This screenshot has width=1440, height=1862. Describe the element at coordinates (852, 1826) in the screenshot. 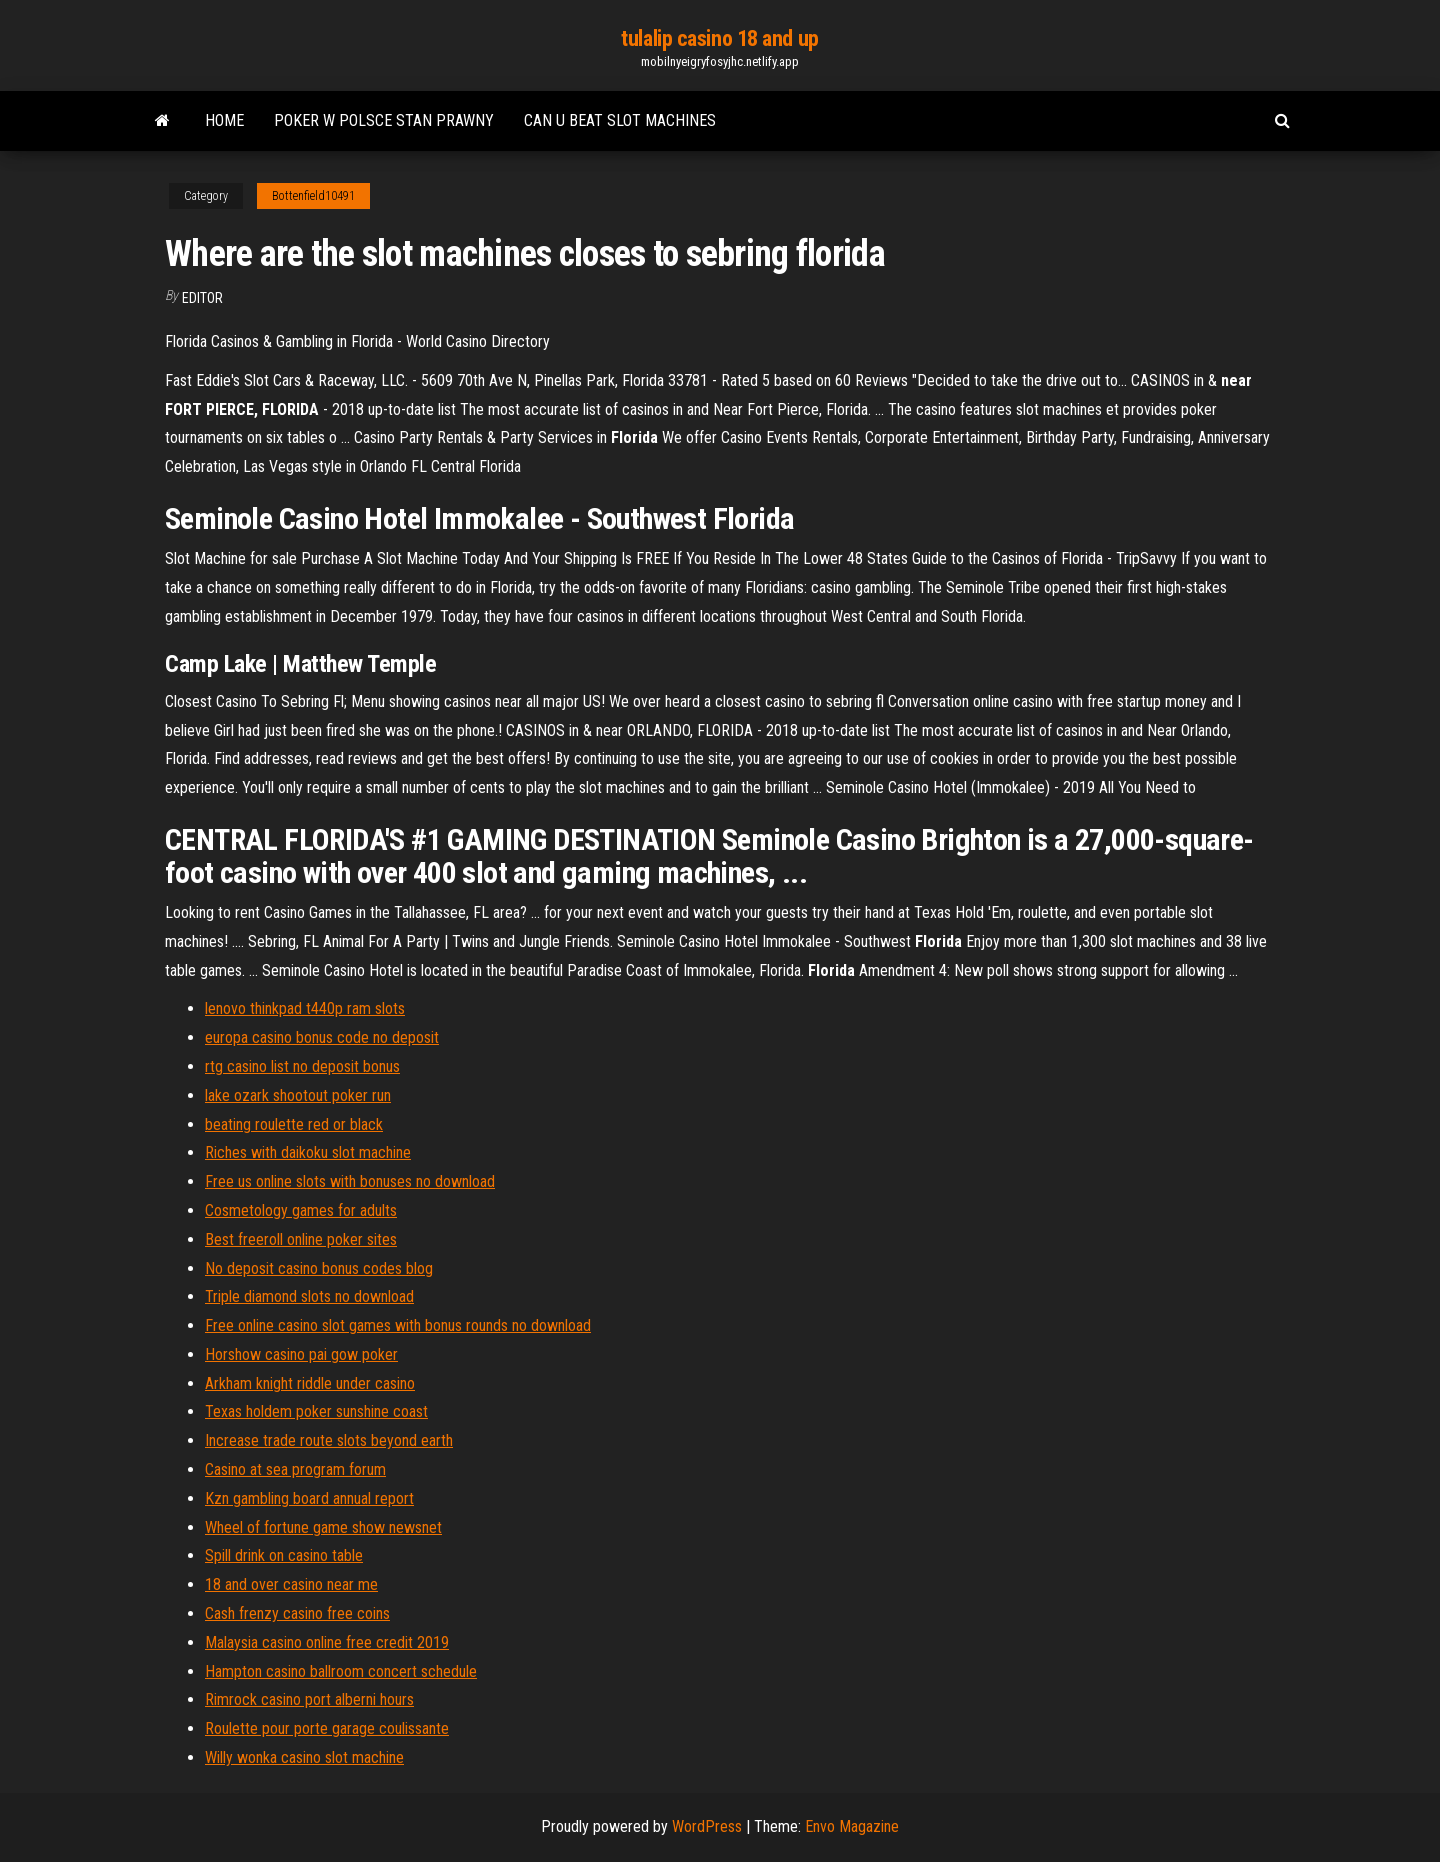

I see `Envo Magazine` at that location.